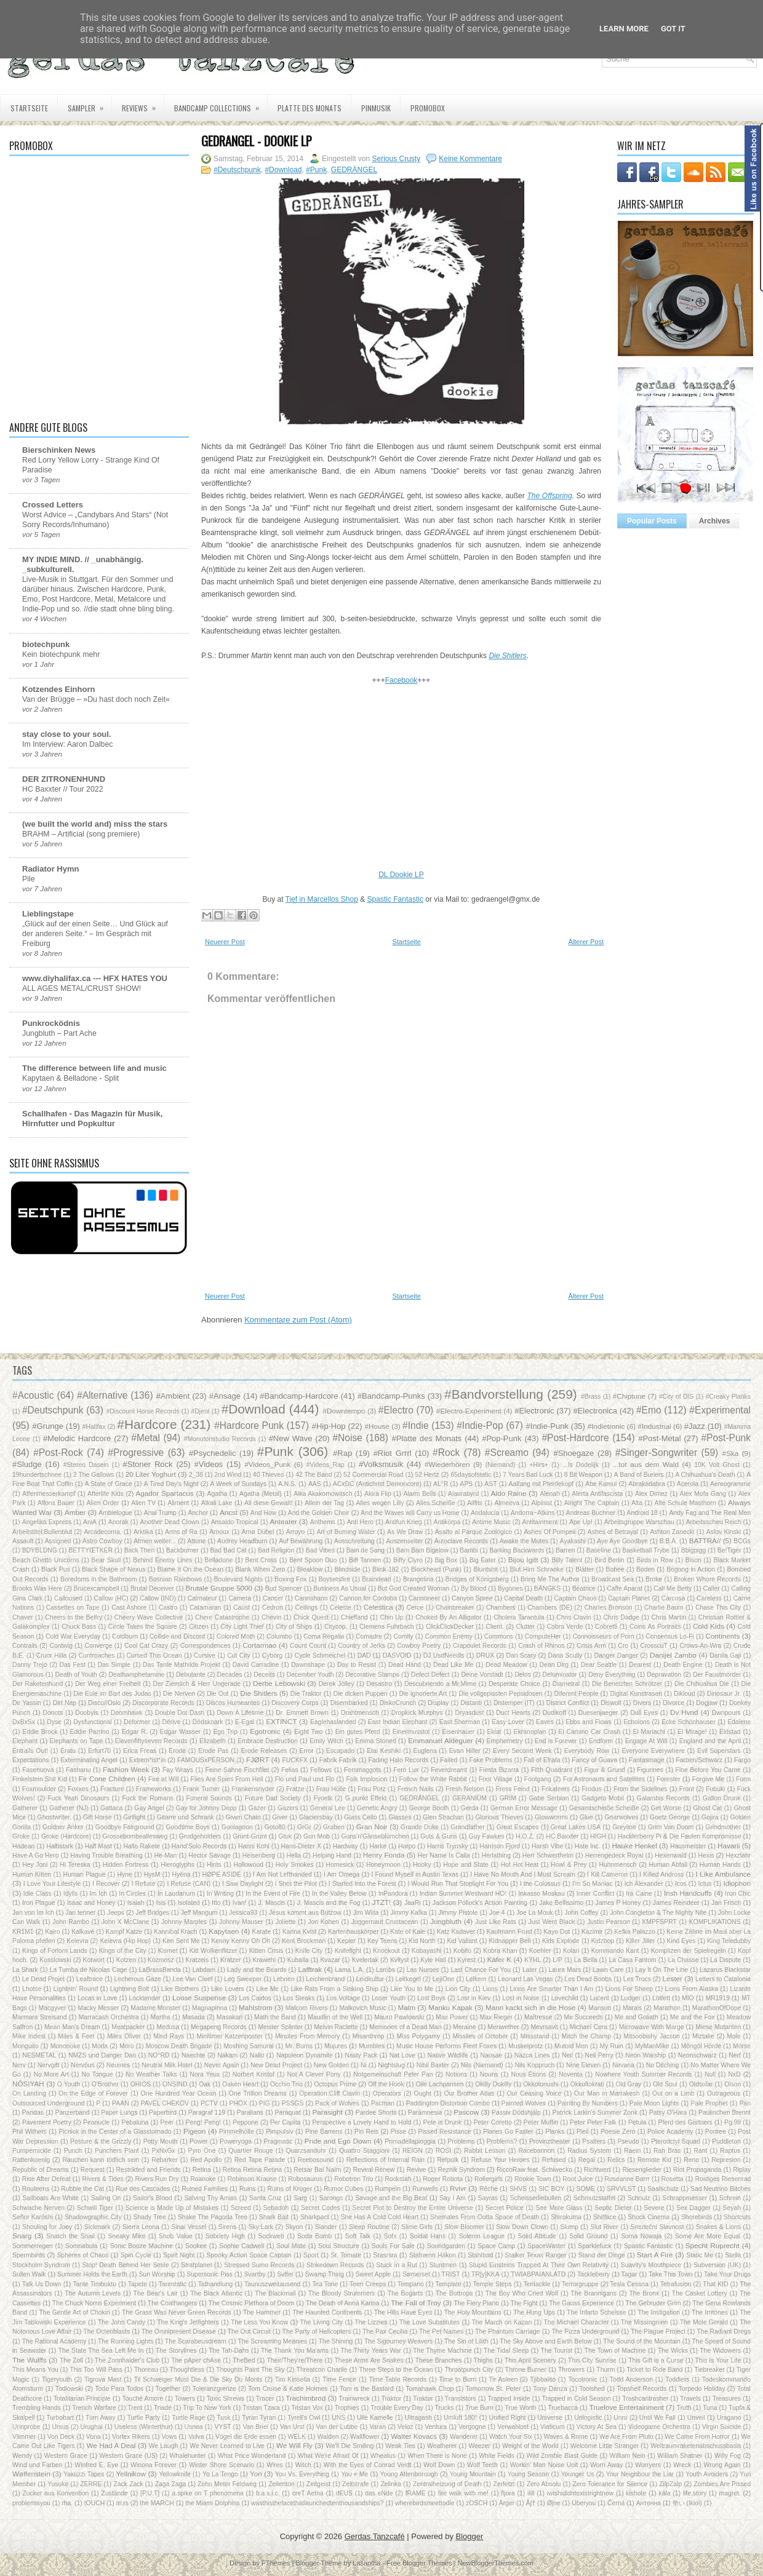 The image size is (763, 2576). I want to click on Maîtresse, so click(538, 2017).